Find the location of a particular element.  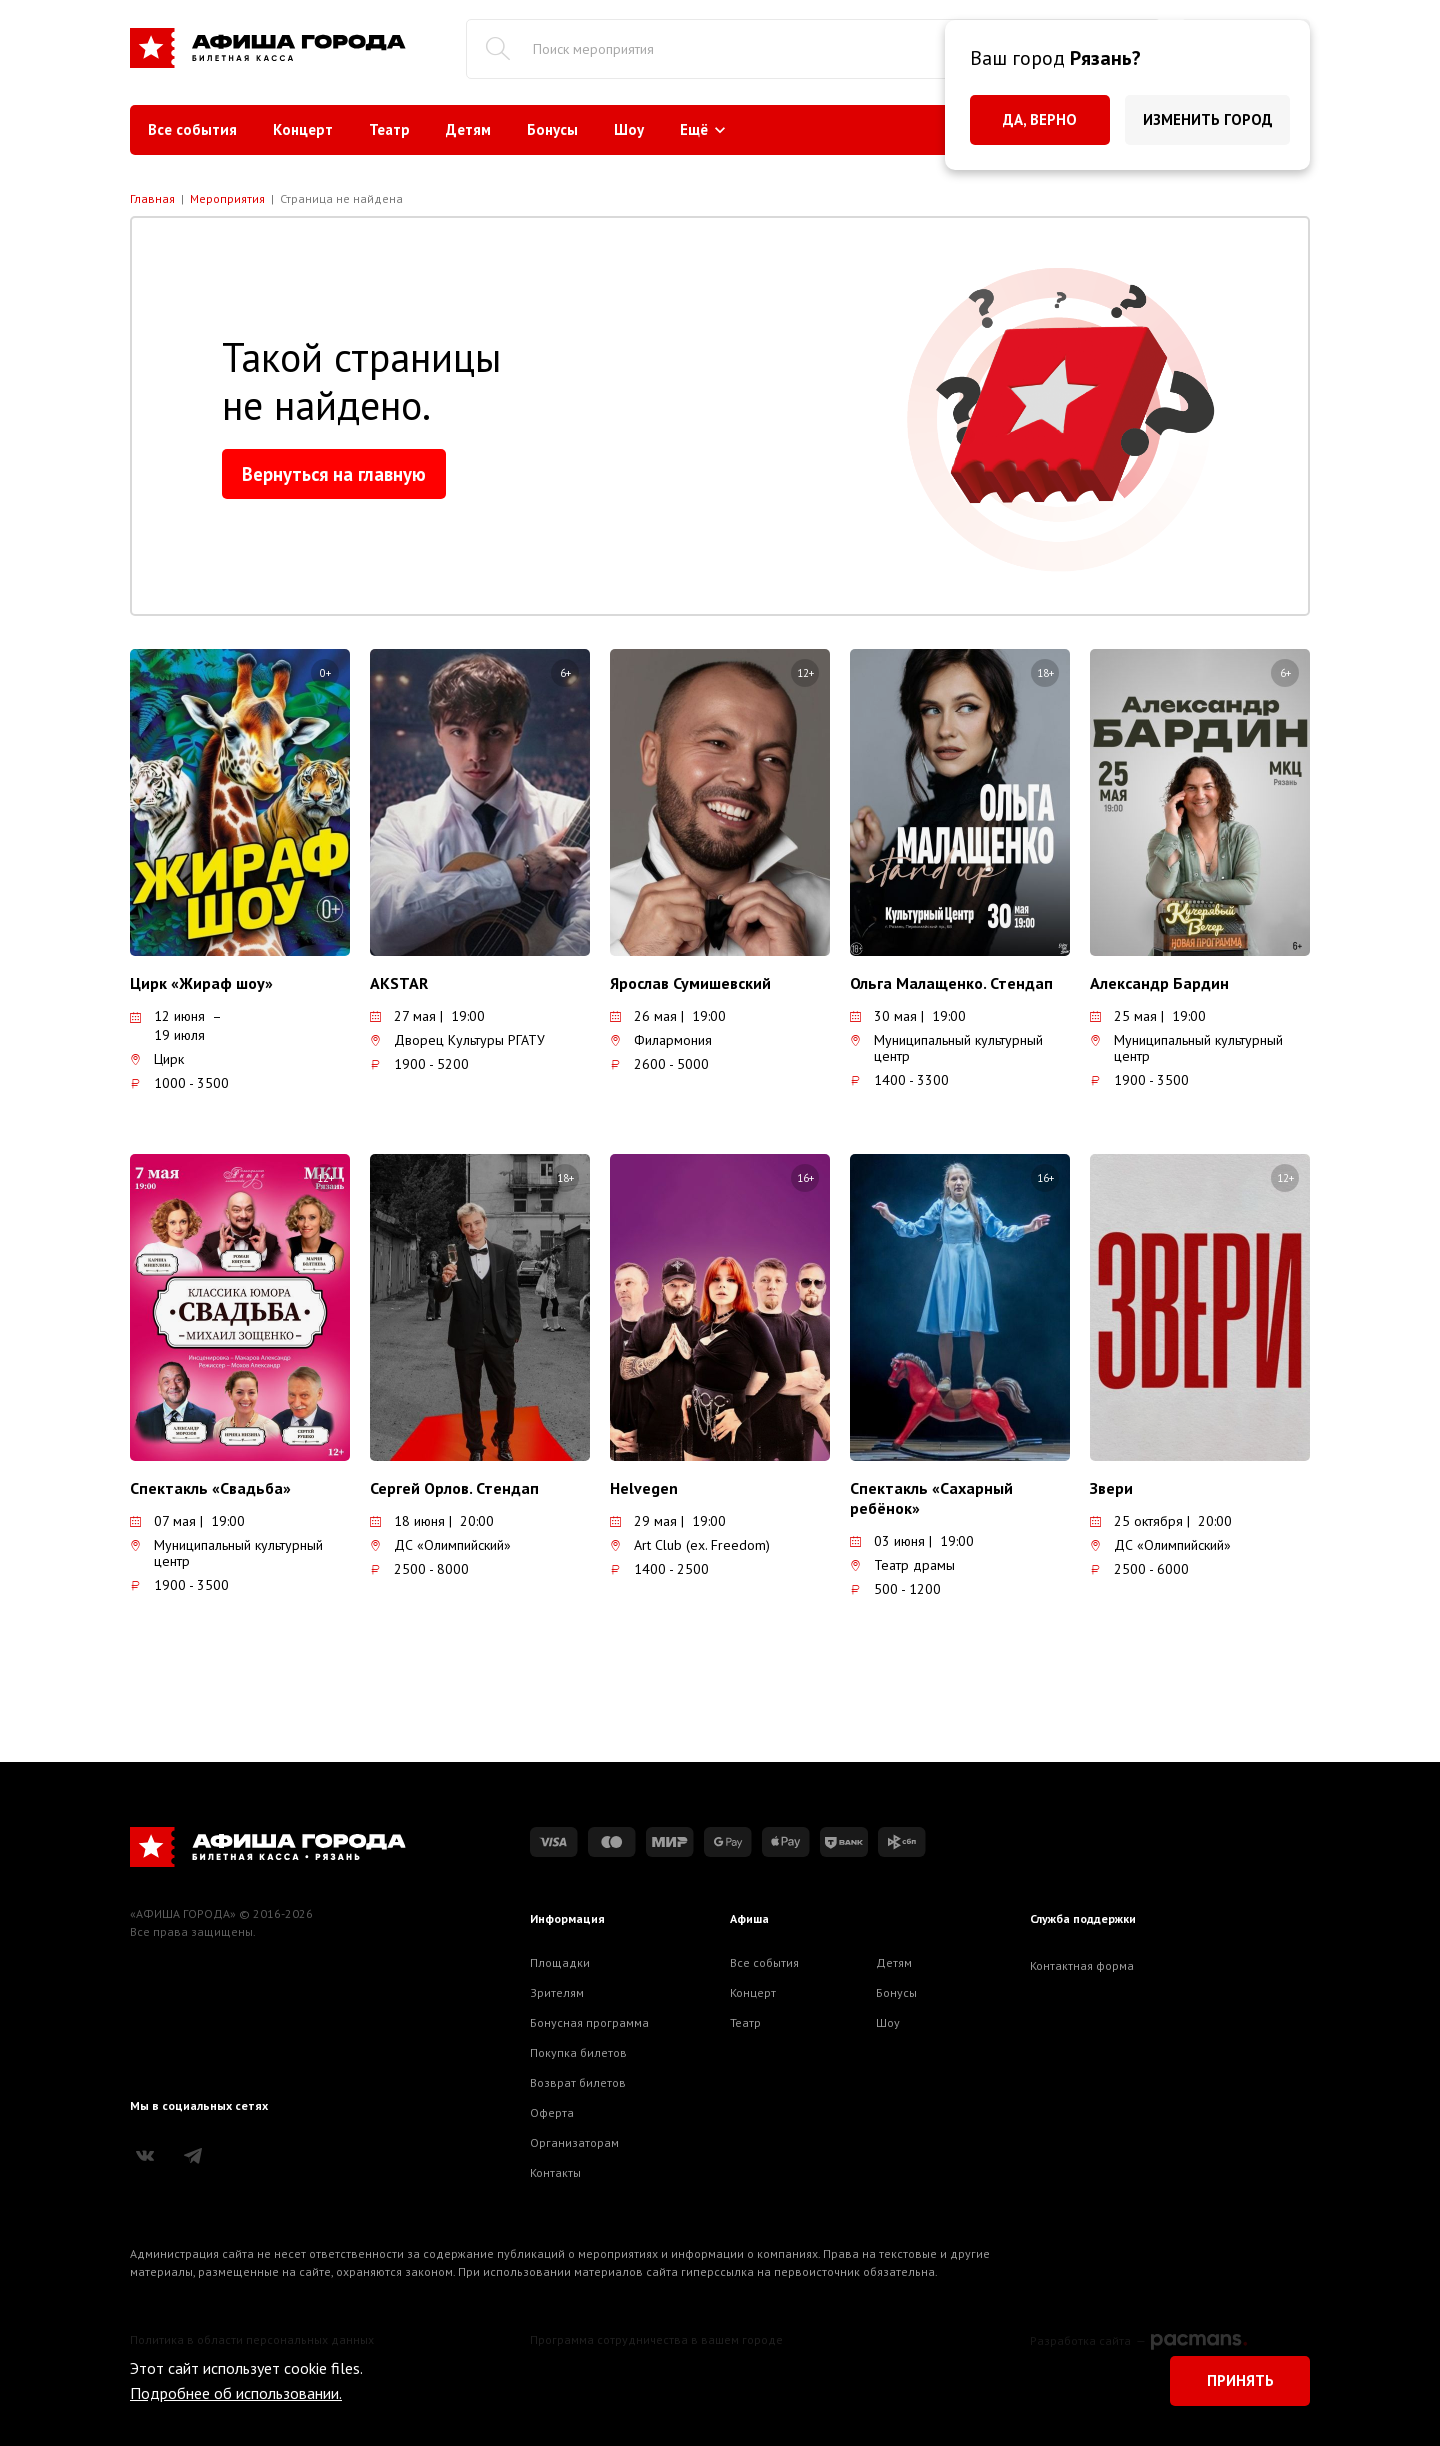

Звери is located at coordinates (1111, 1488).